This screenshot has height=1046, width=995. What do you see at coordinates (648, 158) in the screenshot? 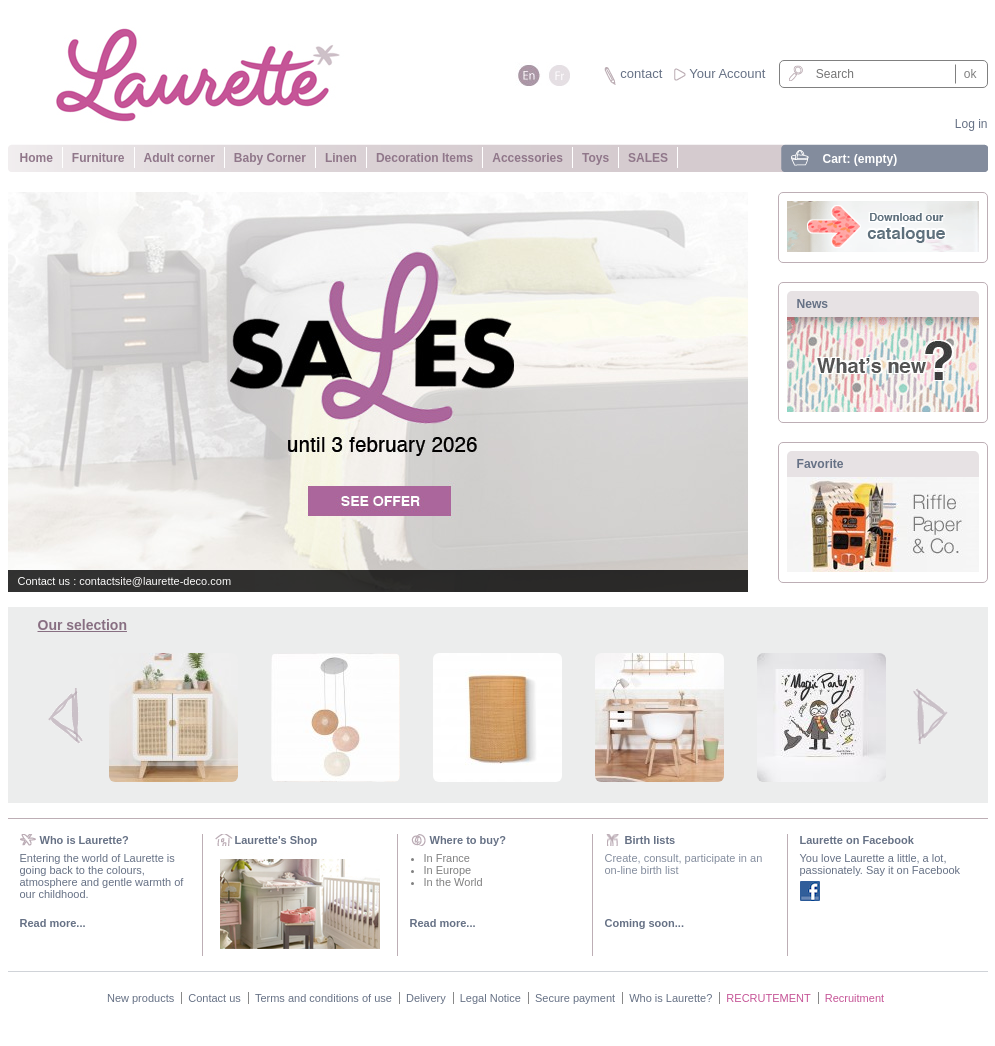
I see `SALES` at bounding box center [648, 158].